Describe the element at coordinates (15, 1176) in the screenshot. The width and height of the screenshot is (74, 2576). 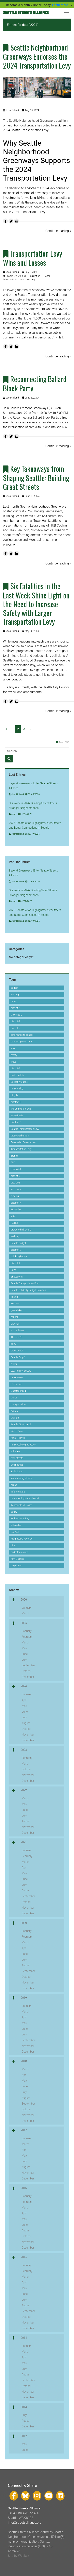
I see `district-5` at that location.